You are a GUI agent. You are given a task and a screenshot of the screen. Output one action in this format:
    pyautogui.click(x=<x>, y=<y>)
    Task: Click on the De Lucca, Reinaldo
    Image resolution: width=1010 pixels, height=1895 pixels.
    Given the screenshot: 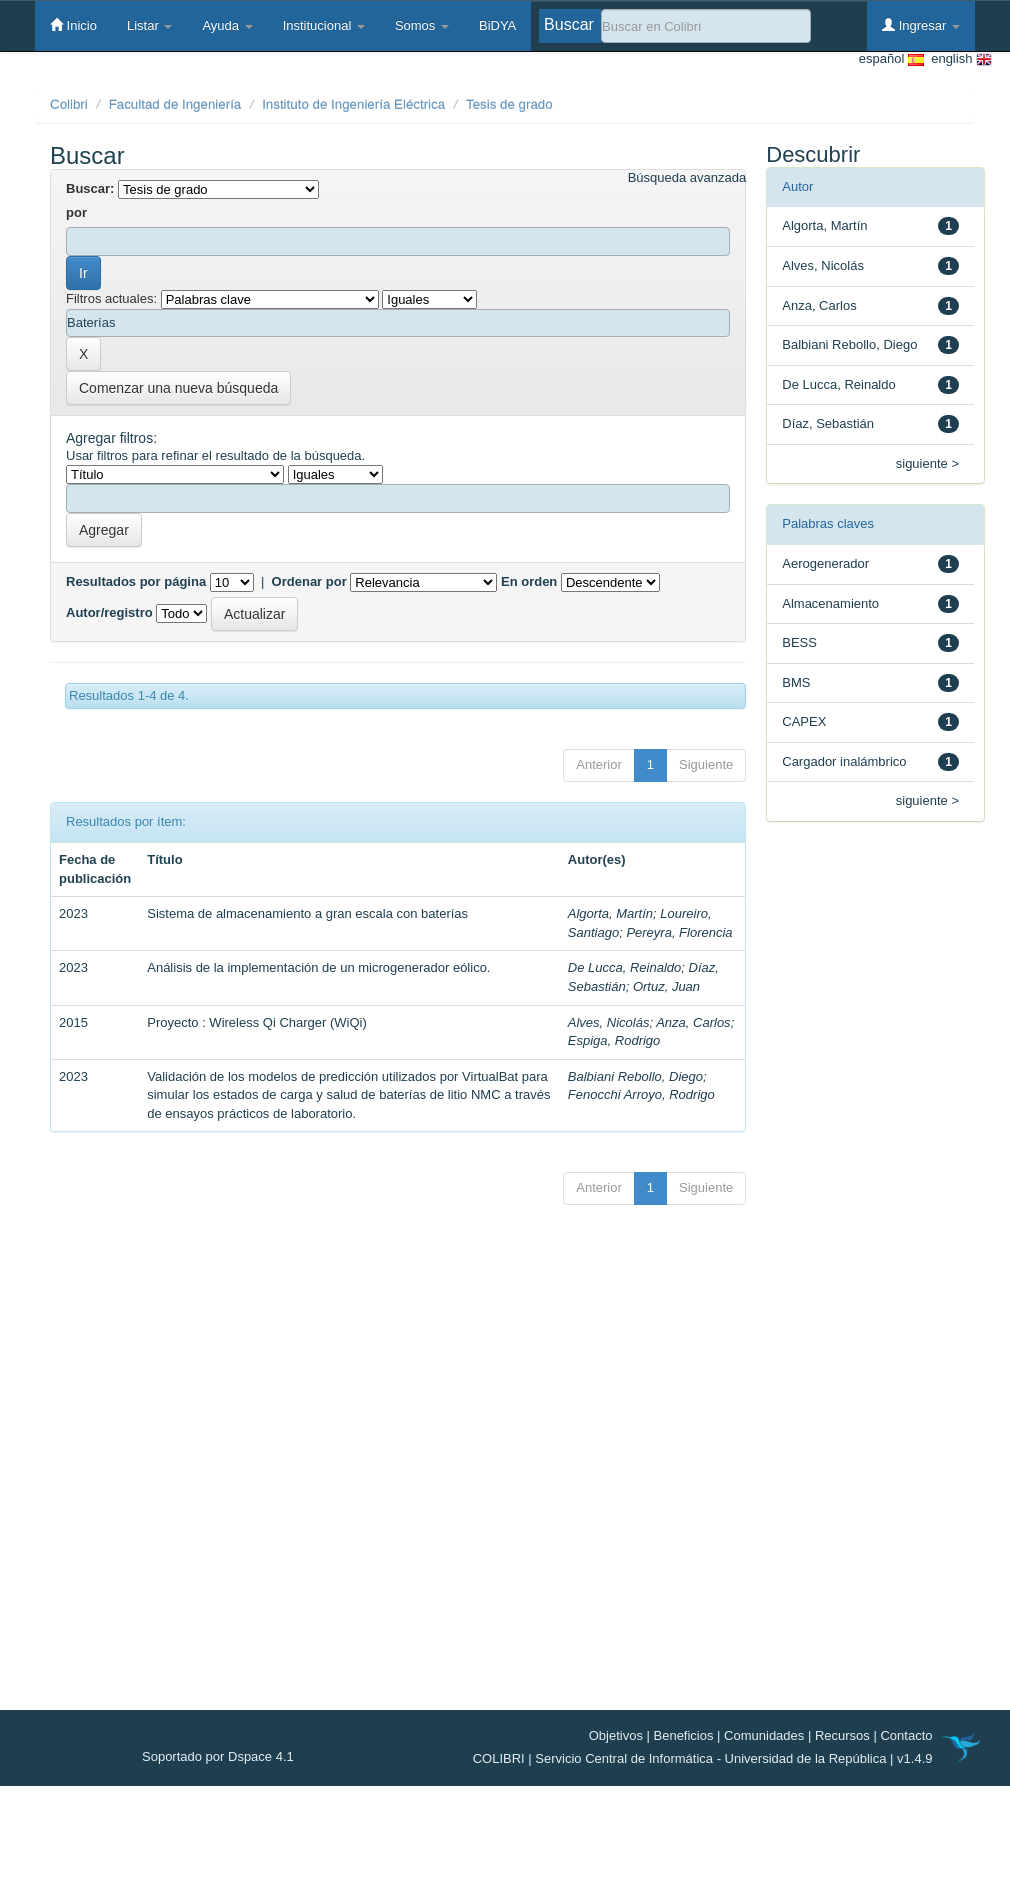 What is the action you would take?
    pyautogui.click(x=624, y=967)
    